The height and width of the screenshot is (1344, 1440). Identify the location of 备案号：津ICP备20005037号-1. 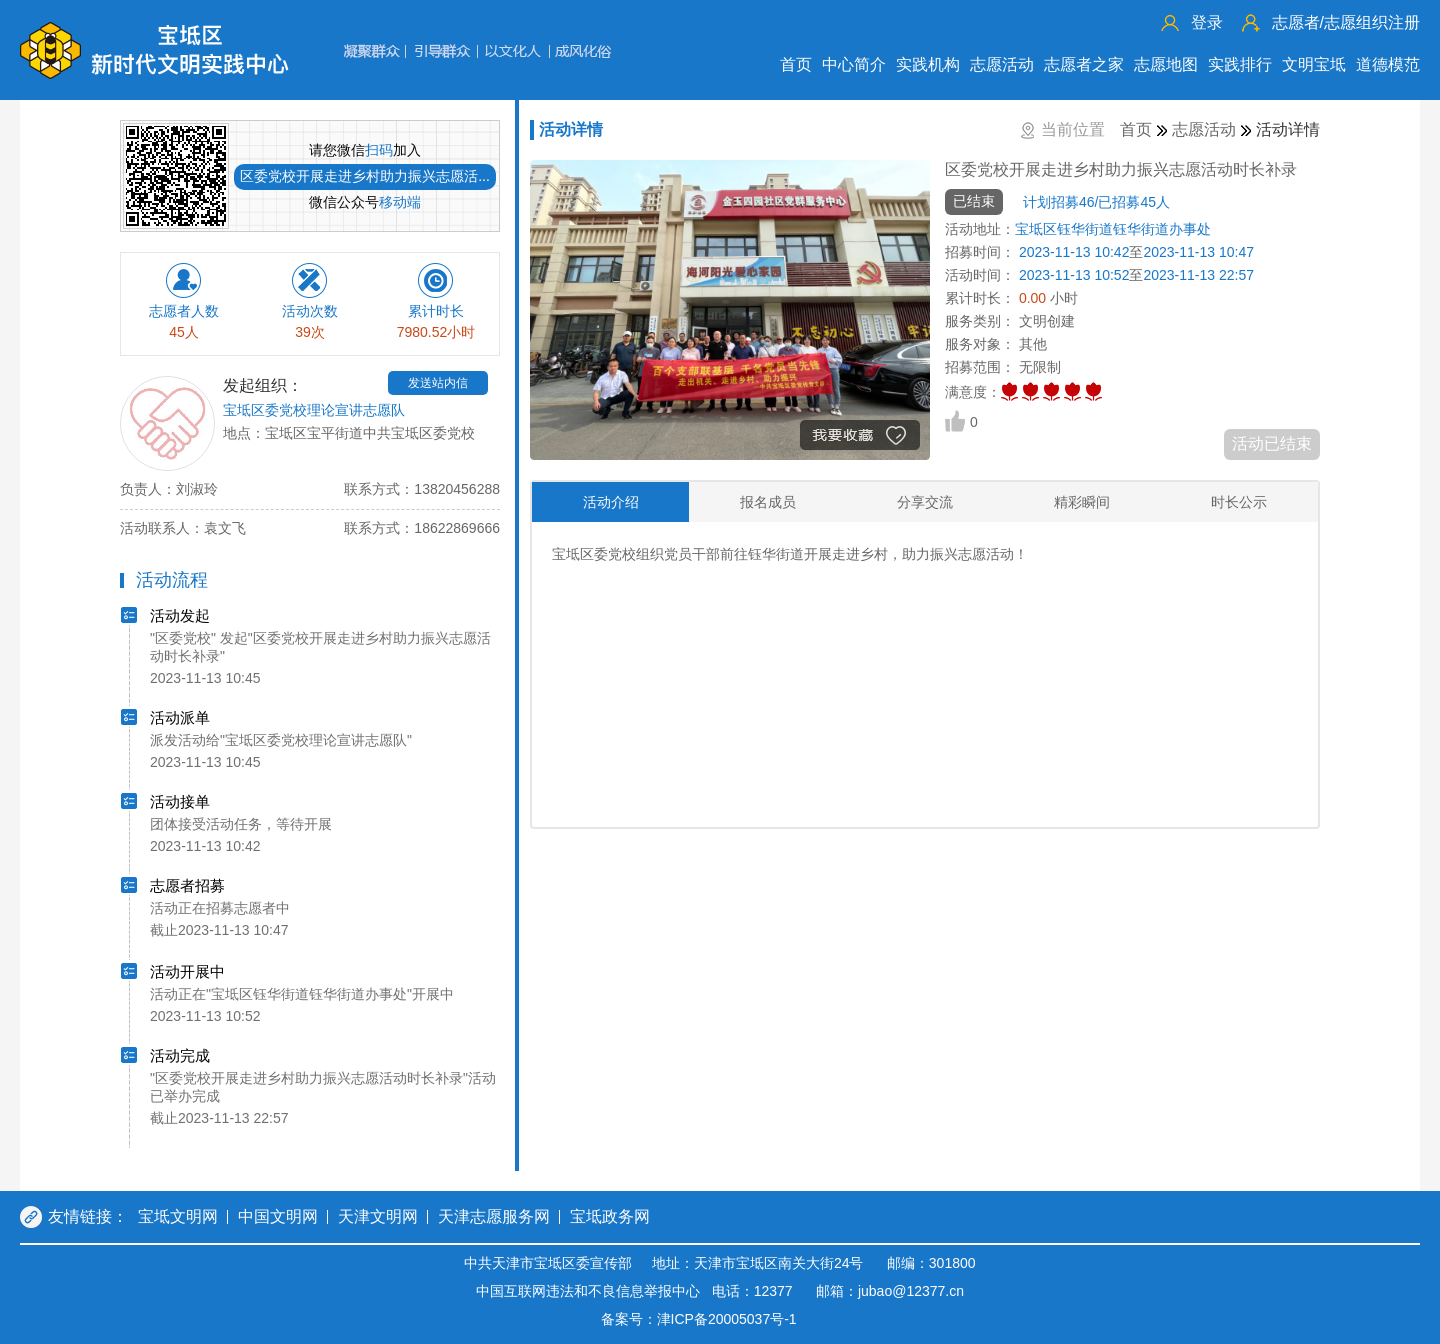
(699, 1319).